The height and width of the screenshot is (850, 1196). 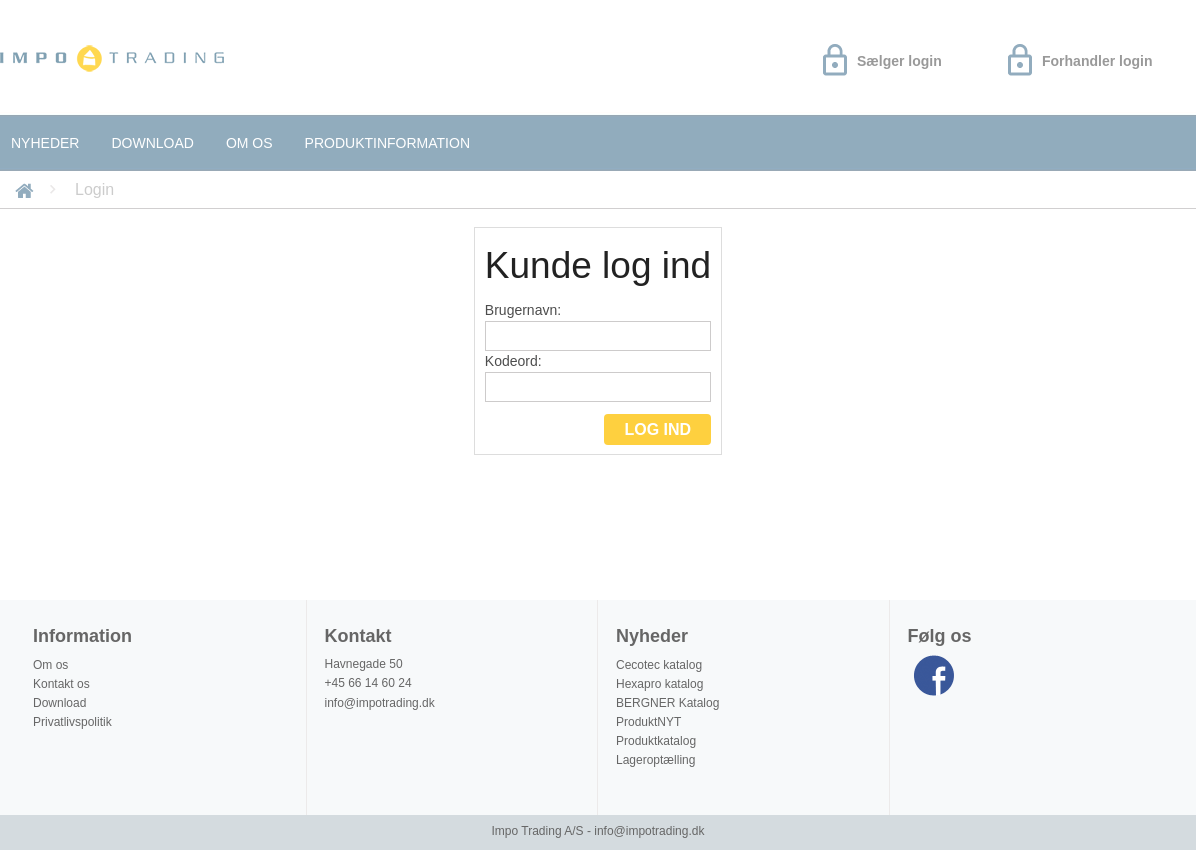 I want to click on Forside, so click(x=27, y=189).